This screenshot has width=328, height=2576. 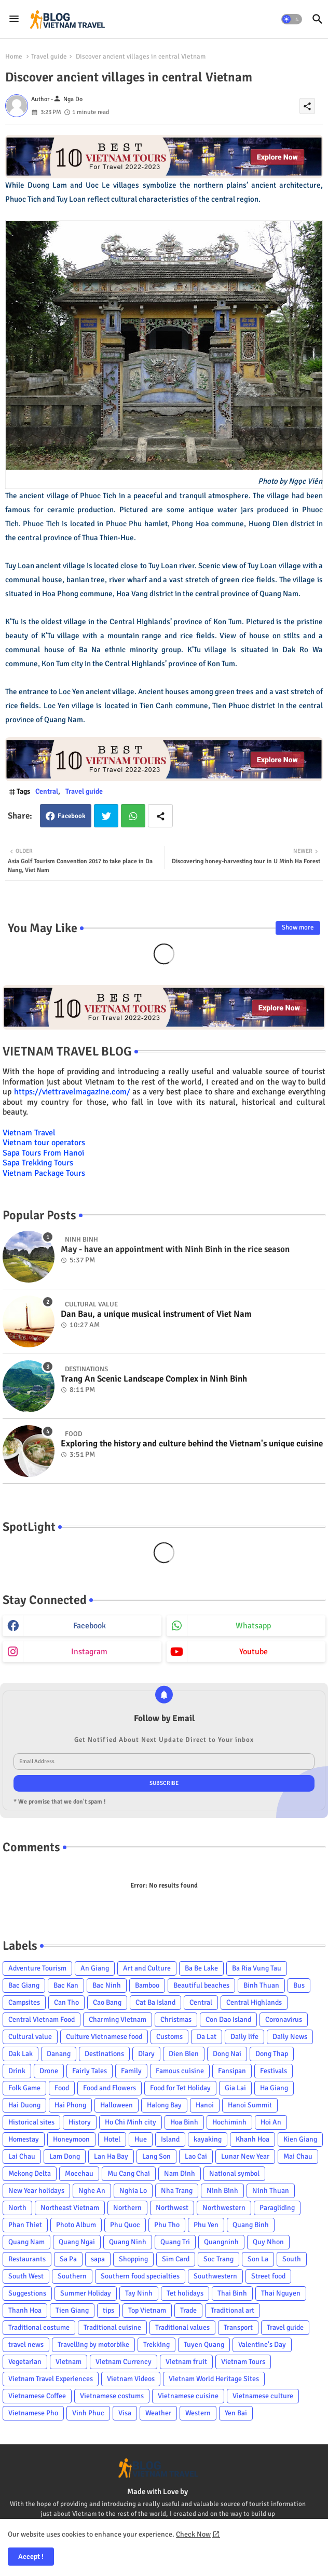 I want to click on History, so click(x=80, y=2122).